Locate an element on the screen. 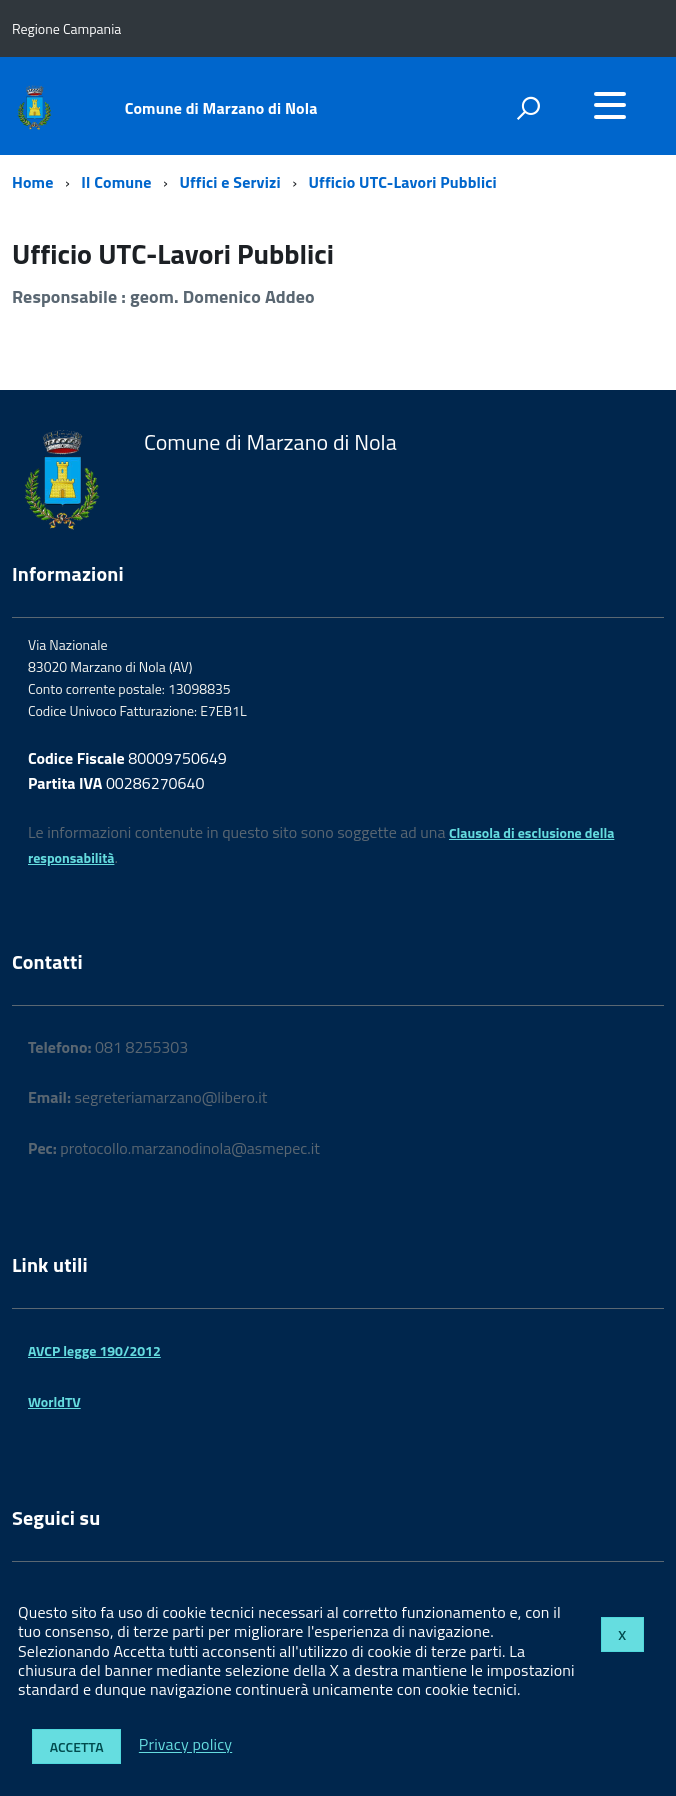  Ufficio UTC-Lavori Pubblici is located at coordinates (403, 182).